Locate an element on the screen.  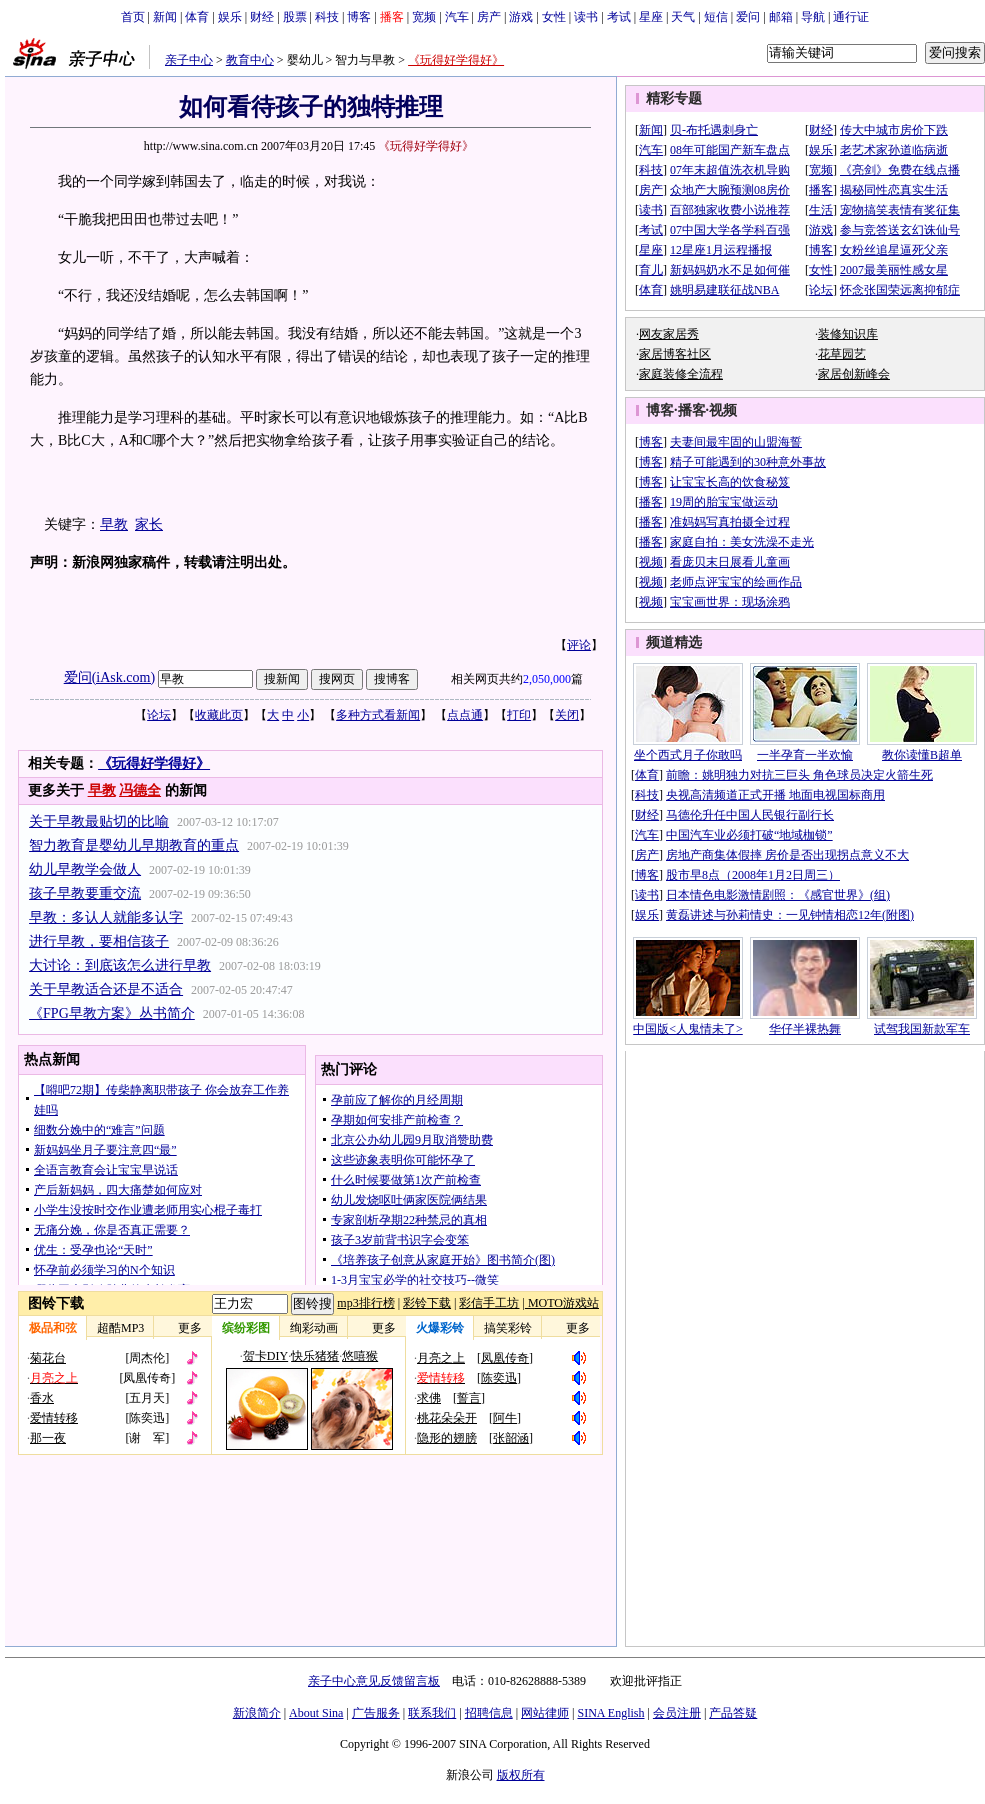
评论 is located at coordinates (579, 645).